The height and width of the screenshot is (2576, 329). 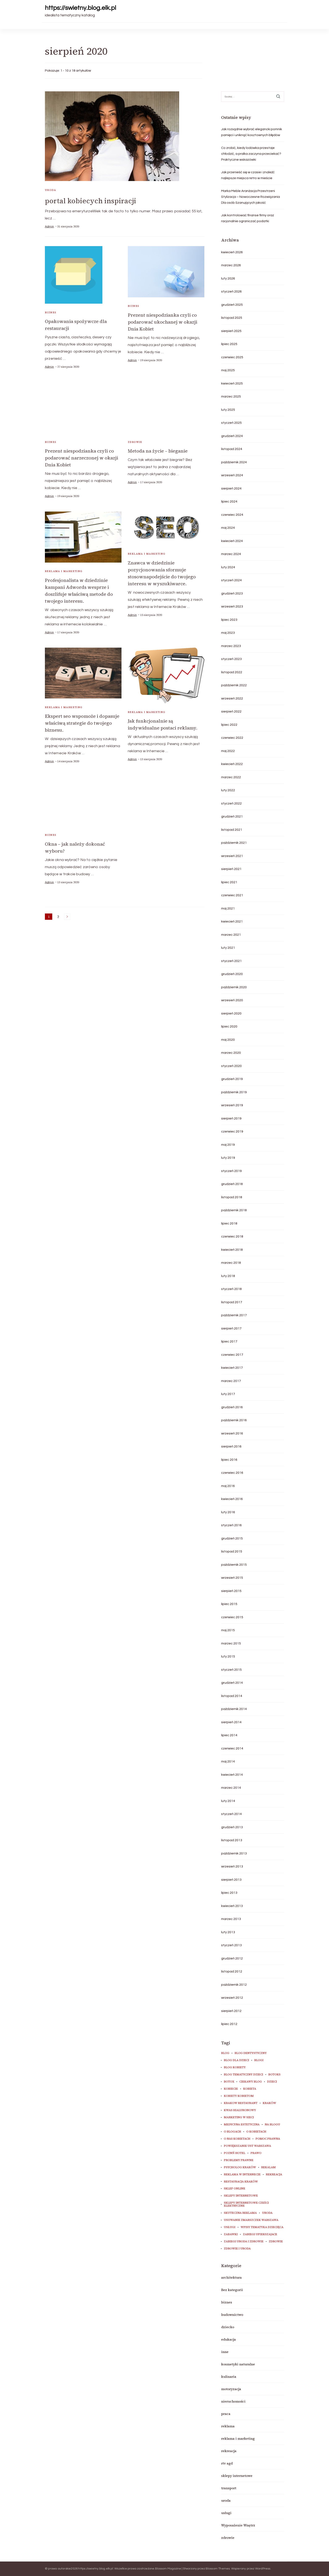 I want to click on kwiecień 2013, so click(x=232, y=1906).